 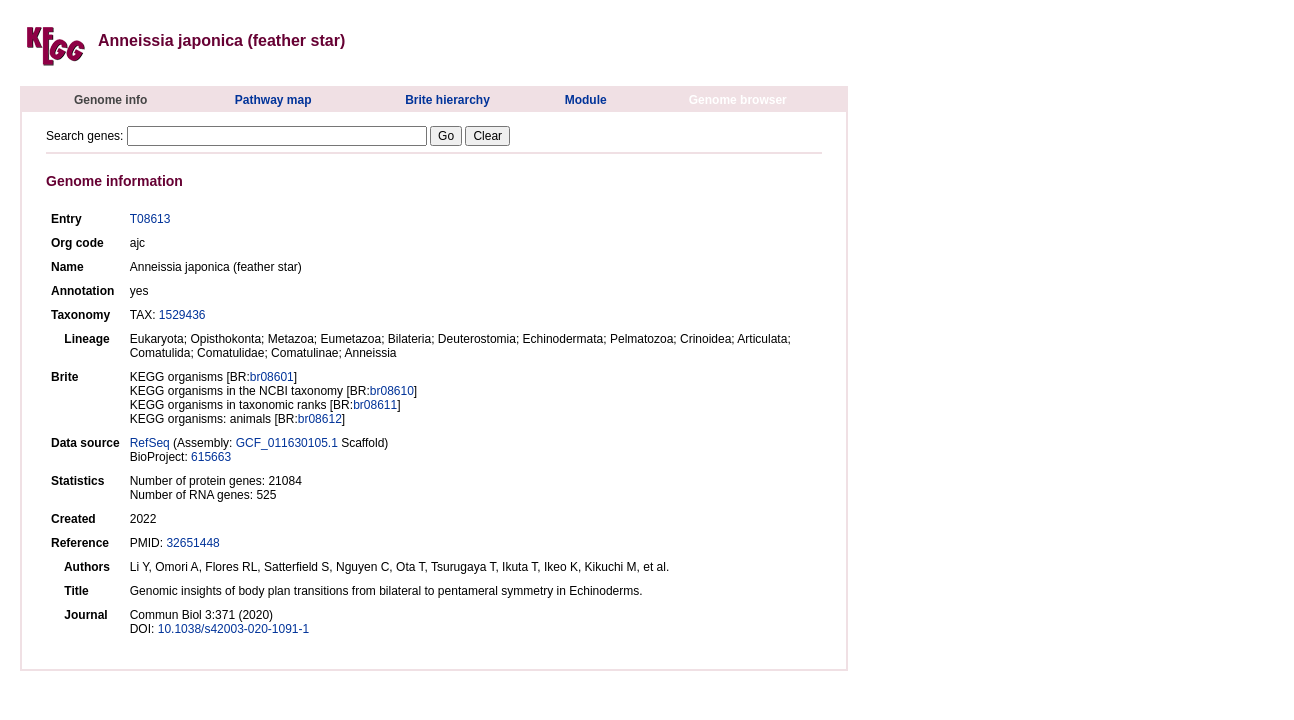 What do you see at coordinates (447, 100) in the screenshot?
I see `Brite hierarchy` at bounding box center [447, 100].